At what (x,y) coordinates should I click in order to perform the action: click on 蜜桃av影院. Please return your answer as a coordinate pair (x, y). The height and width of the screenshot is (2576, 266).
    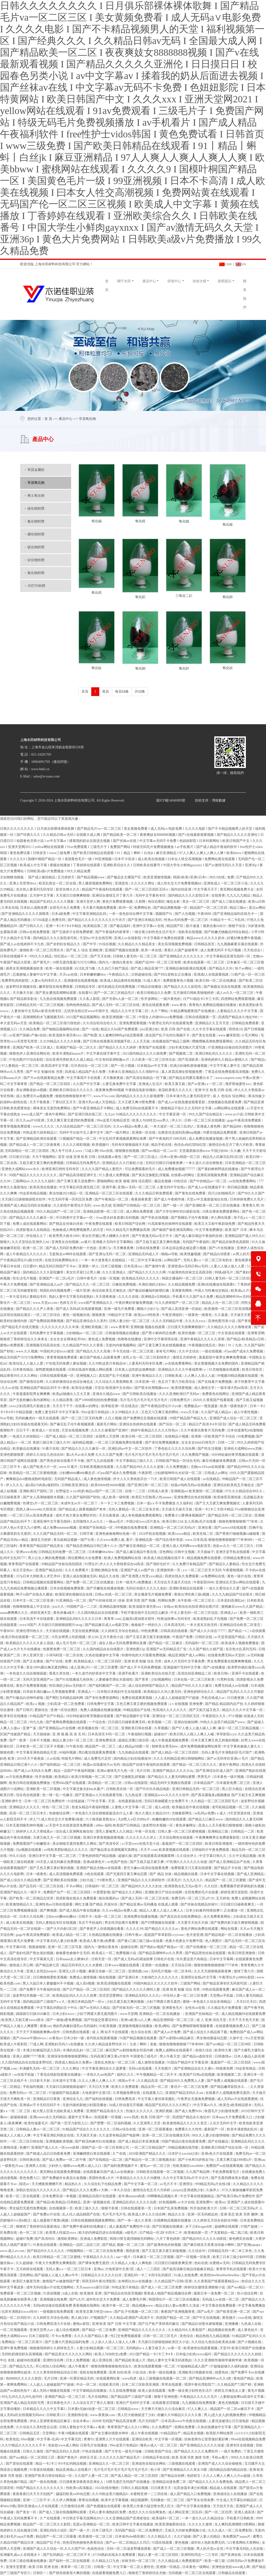
    Looking at the image, I should click on (82, 2324).